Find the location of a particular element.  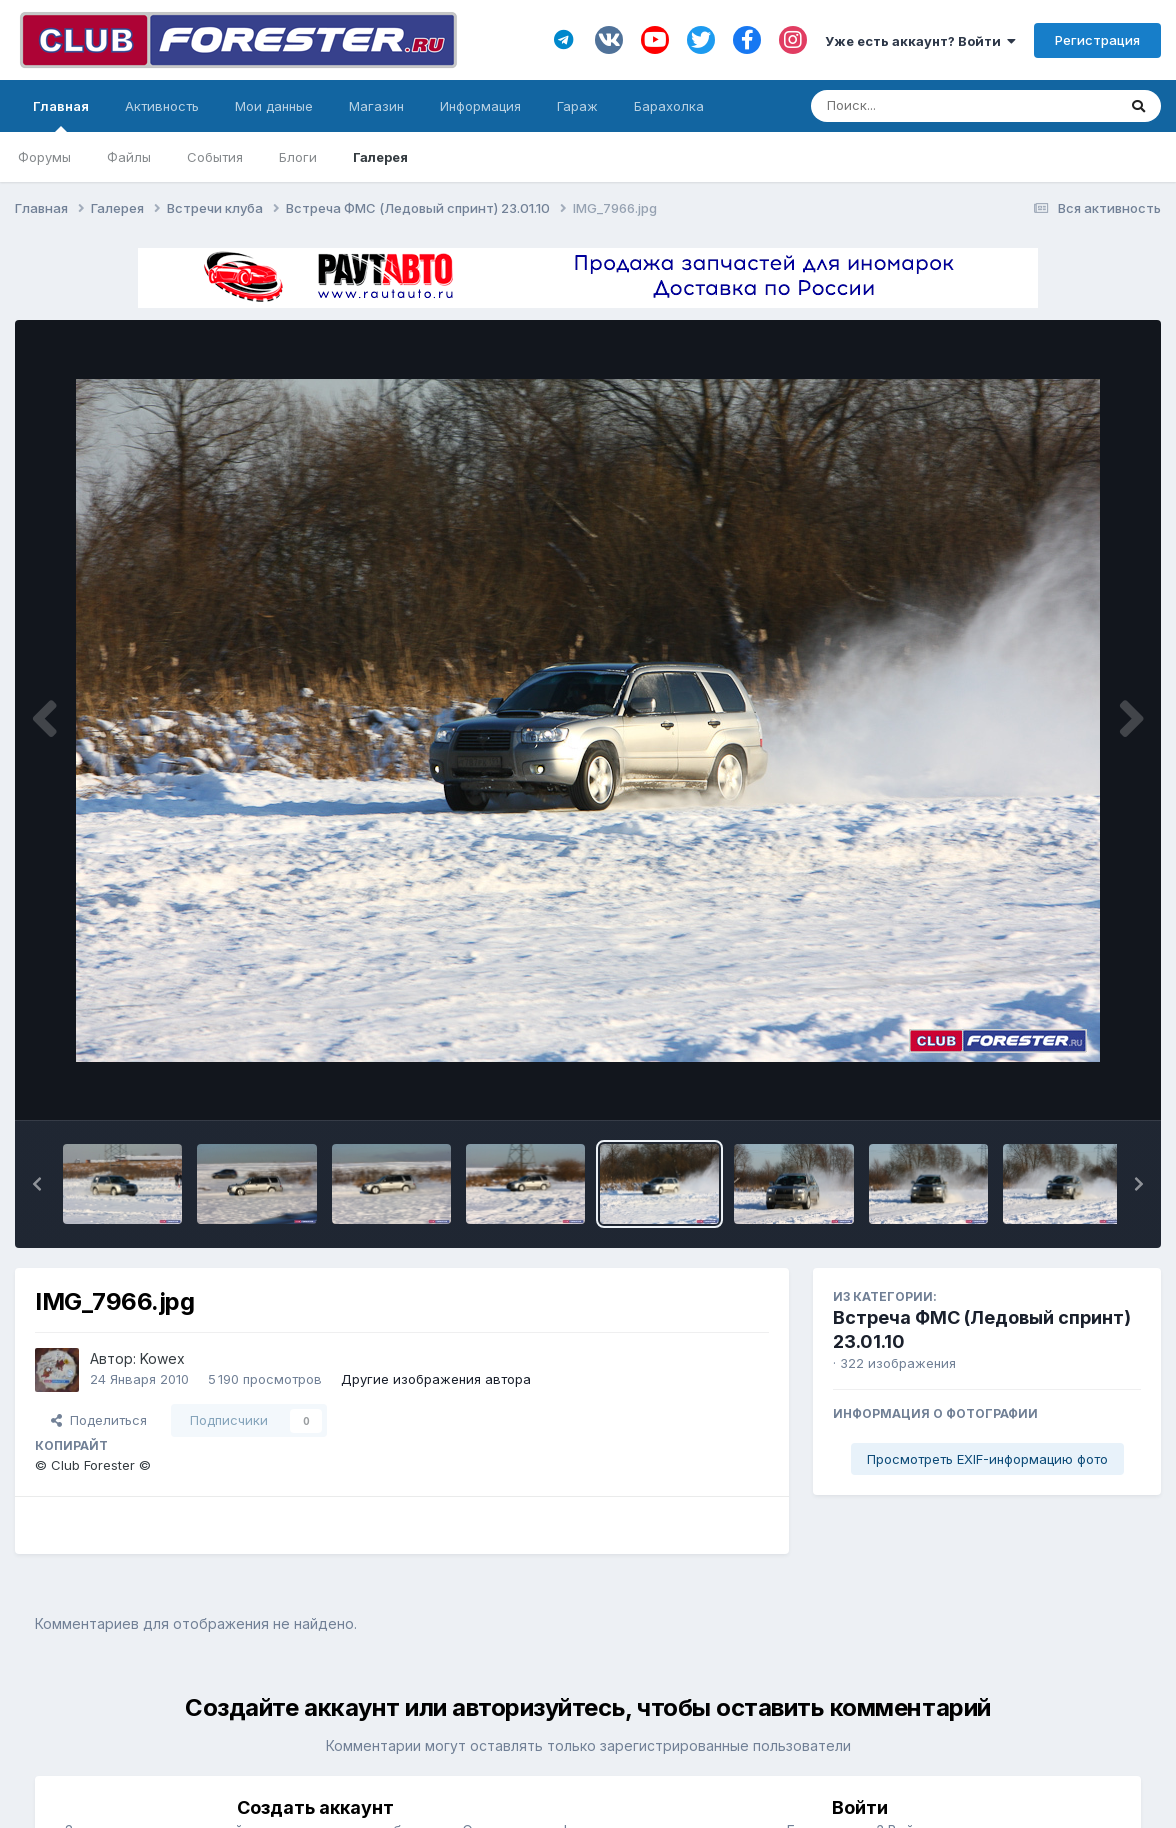

Активность is located at coordinates (162, 106).